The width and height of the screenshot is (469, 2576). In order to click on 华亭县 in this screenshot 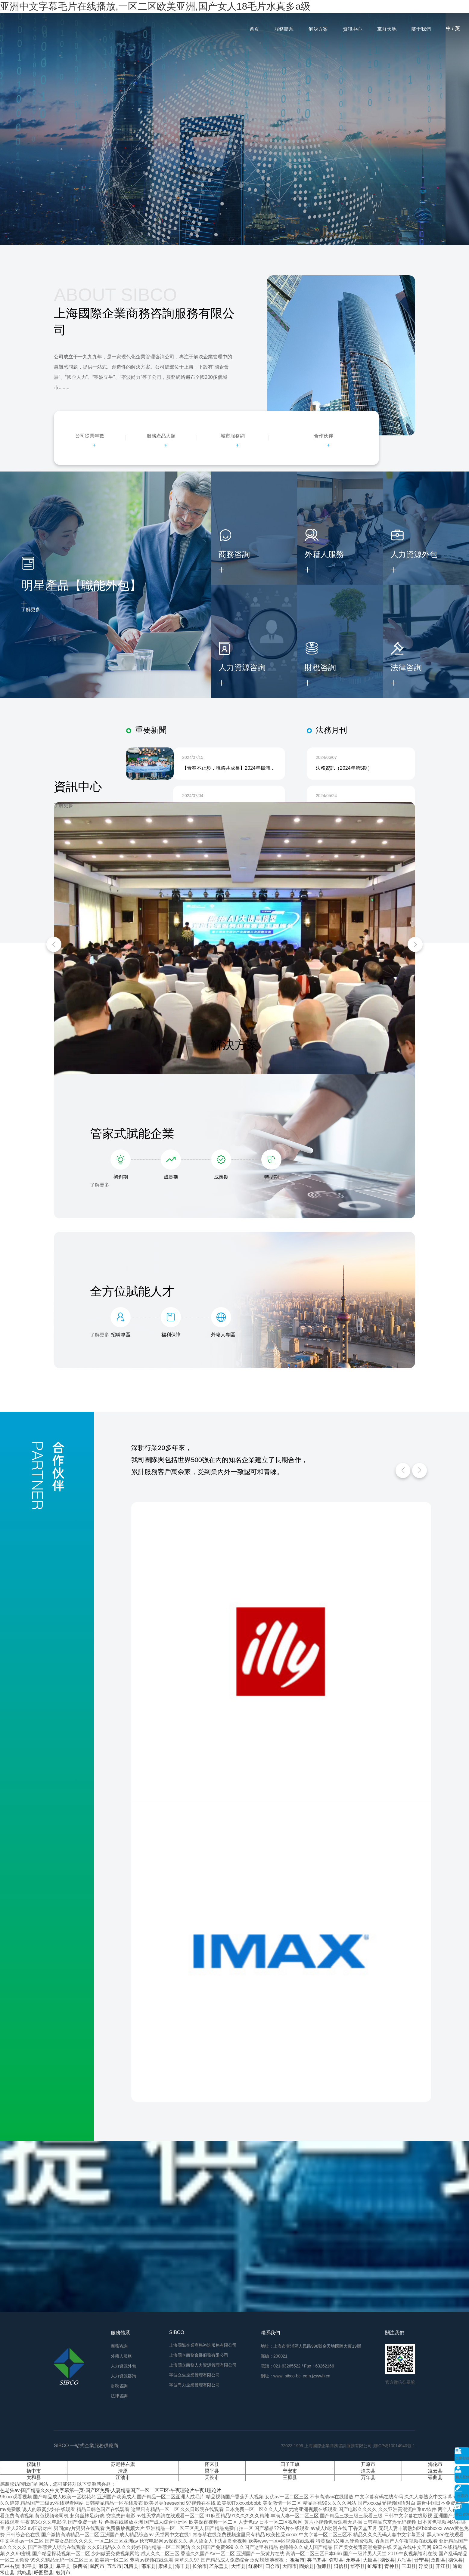, I will do `click(357, 2566)`.